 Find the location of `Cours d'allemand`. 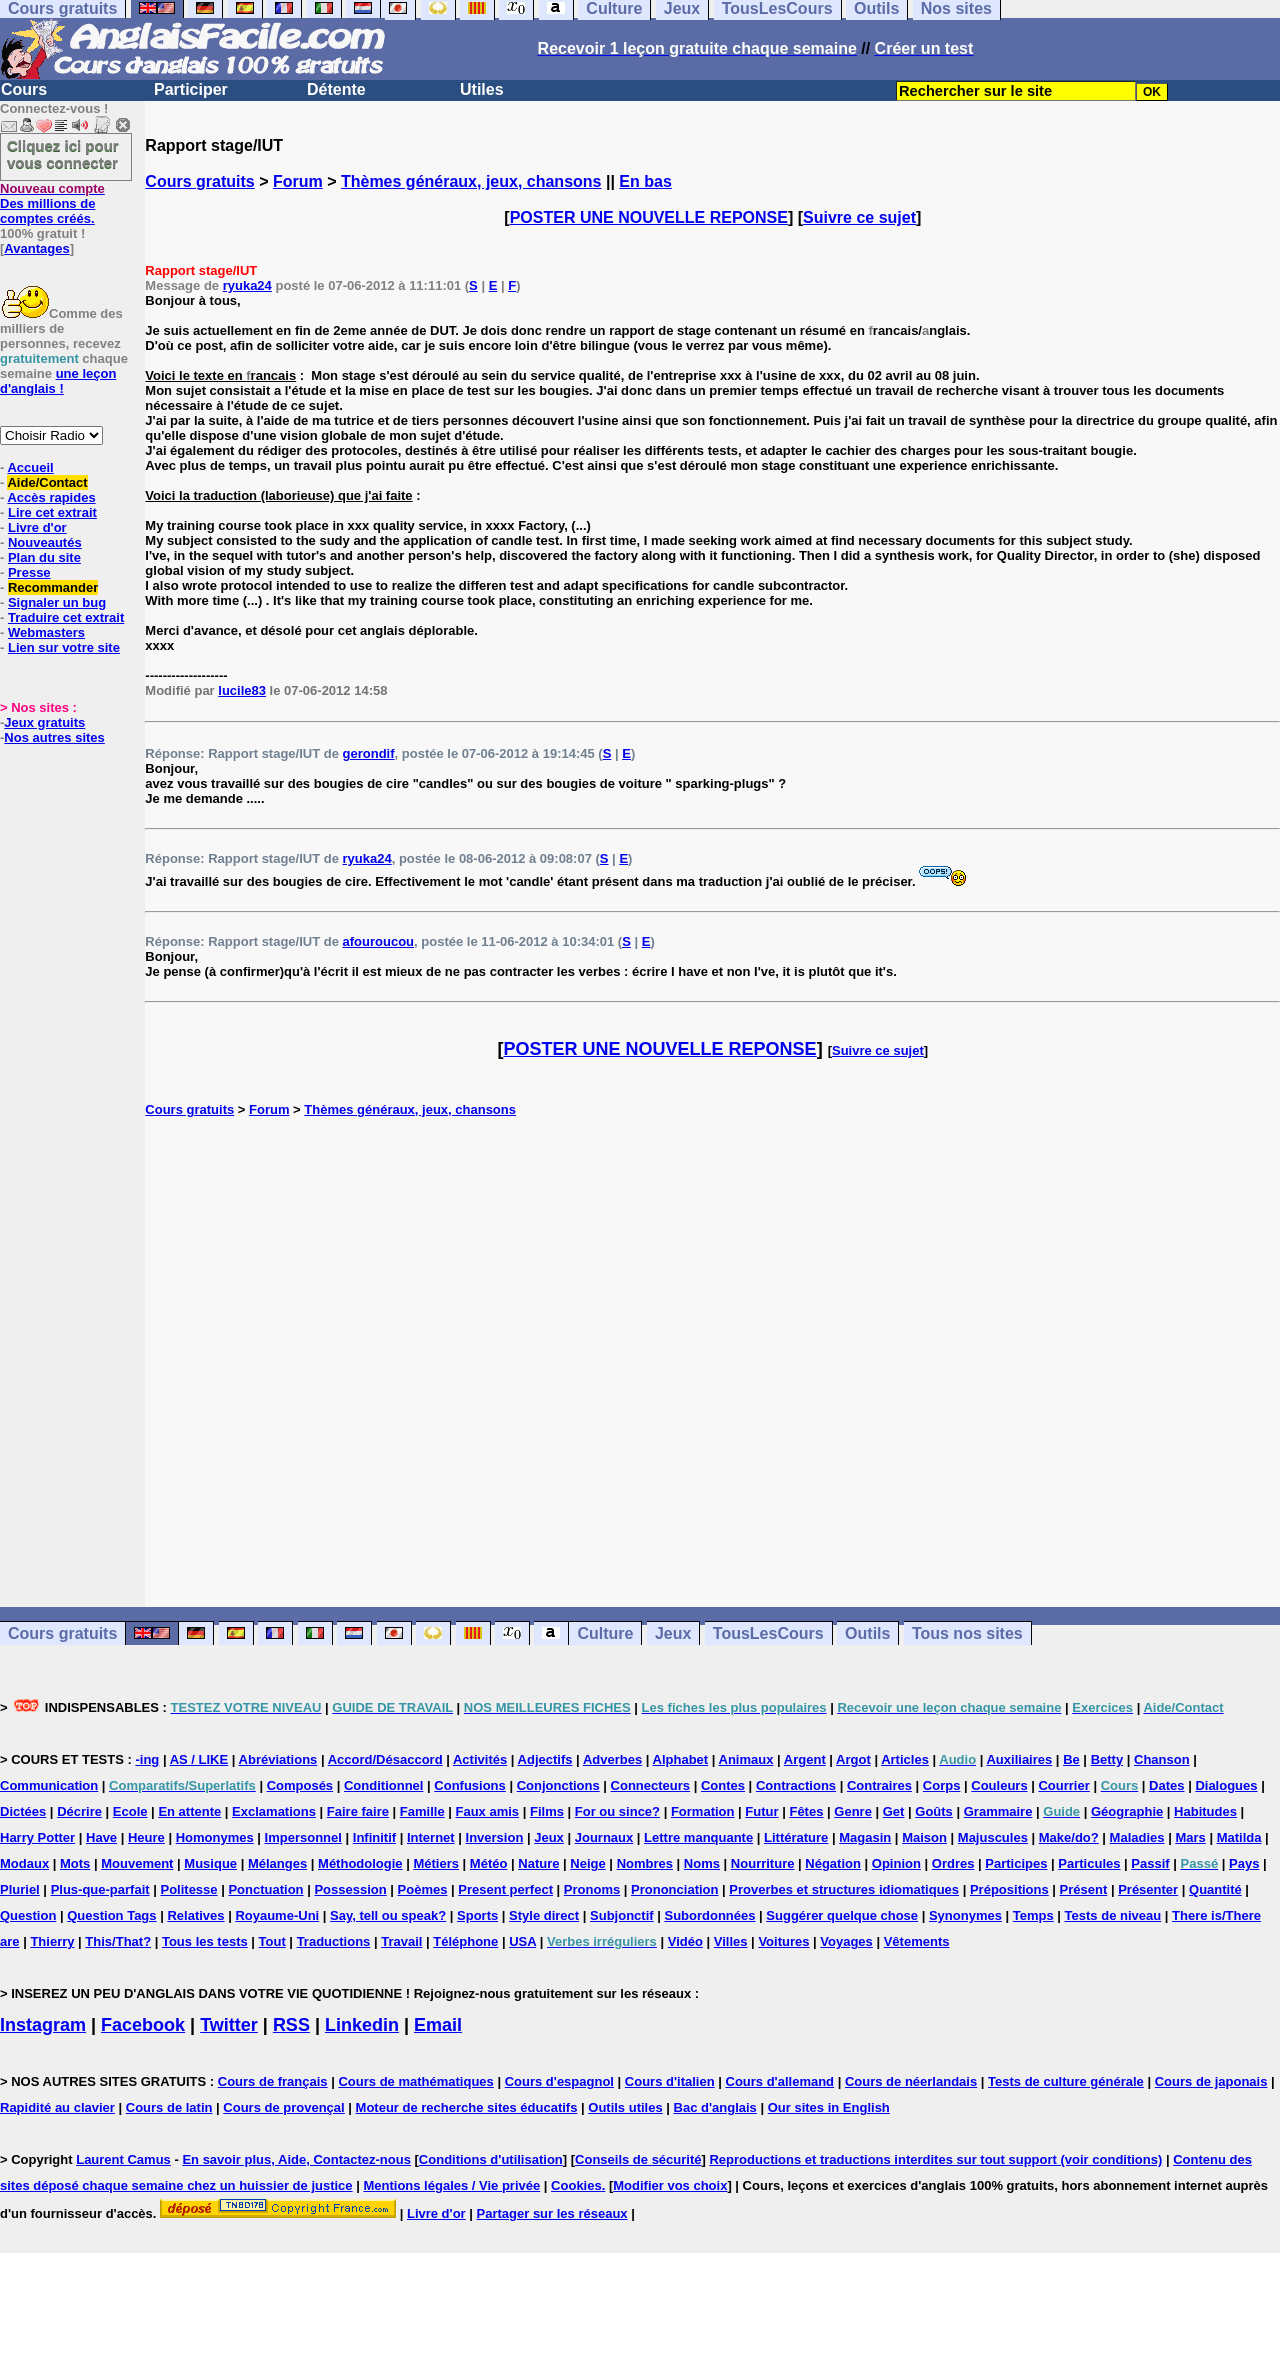

Cours d'allemand is located at coordinates (780, 2081).